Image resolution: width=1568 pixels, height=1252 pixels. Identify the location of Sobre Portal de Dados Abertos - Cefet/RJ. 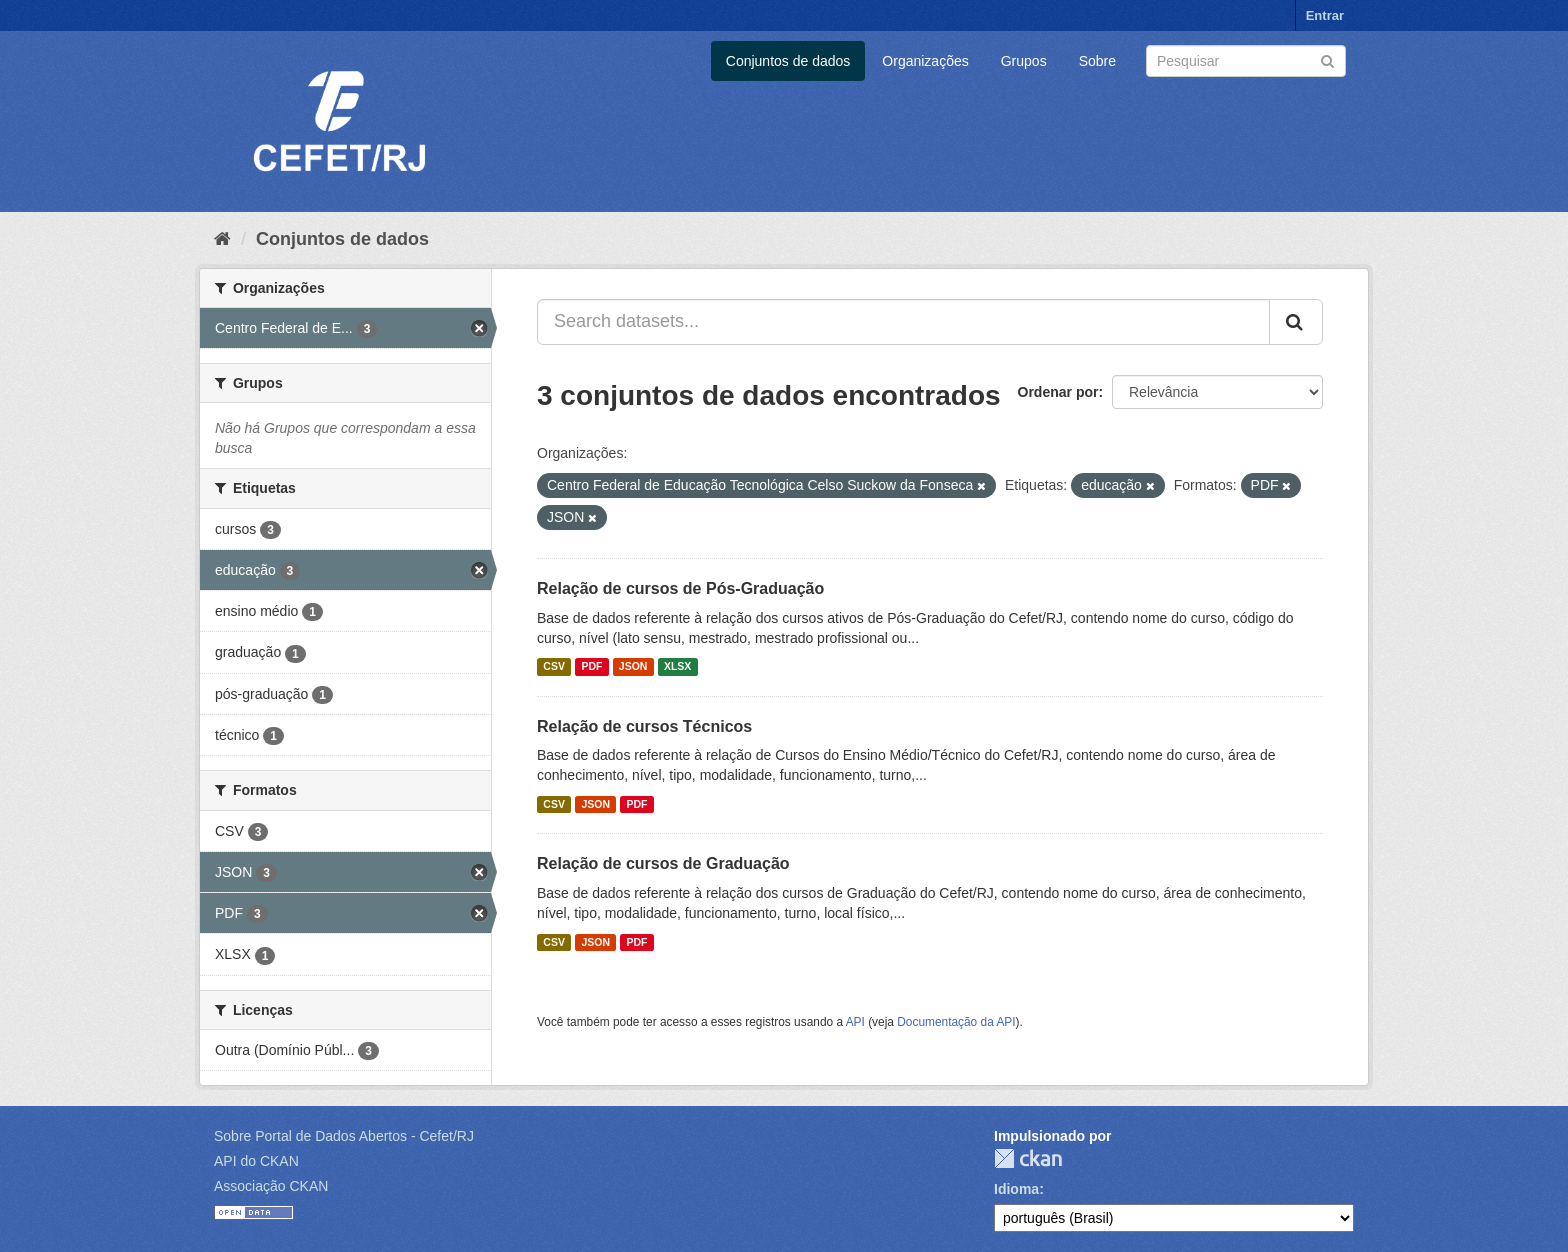
(344, 1136).